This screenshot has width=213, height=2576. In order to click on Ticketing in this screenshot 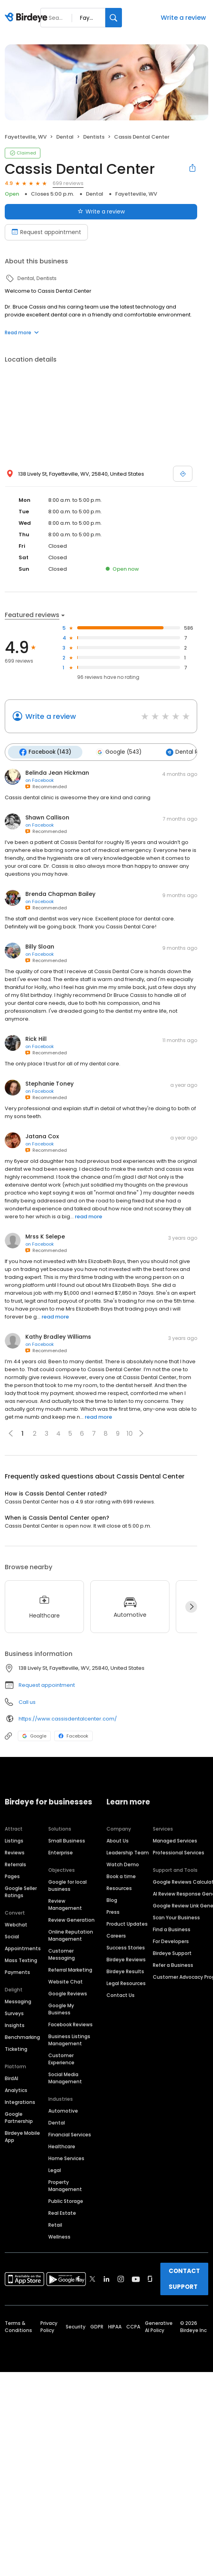, I will do `click(16, 2047)`.